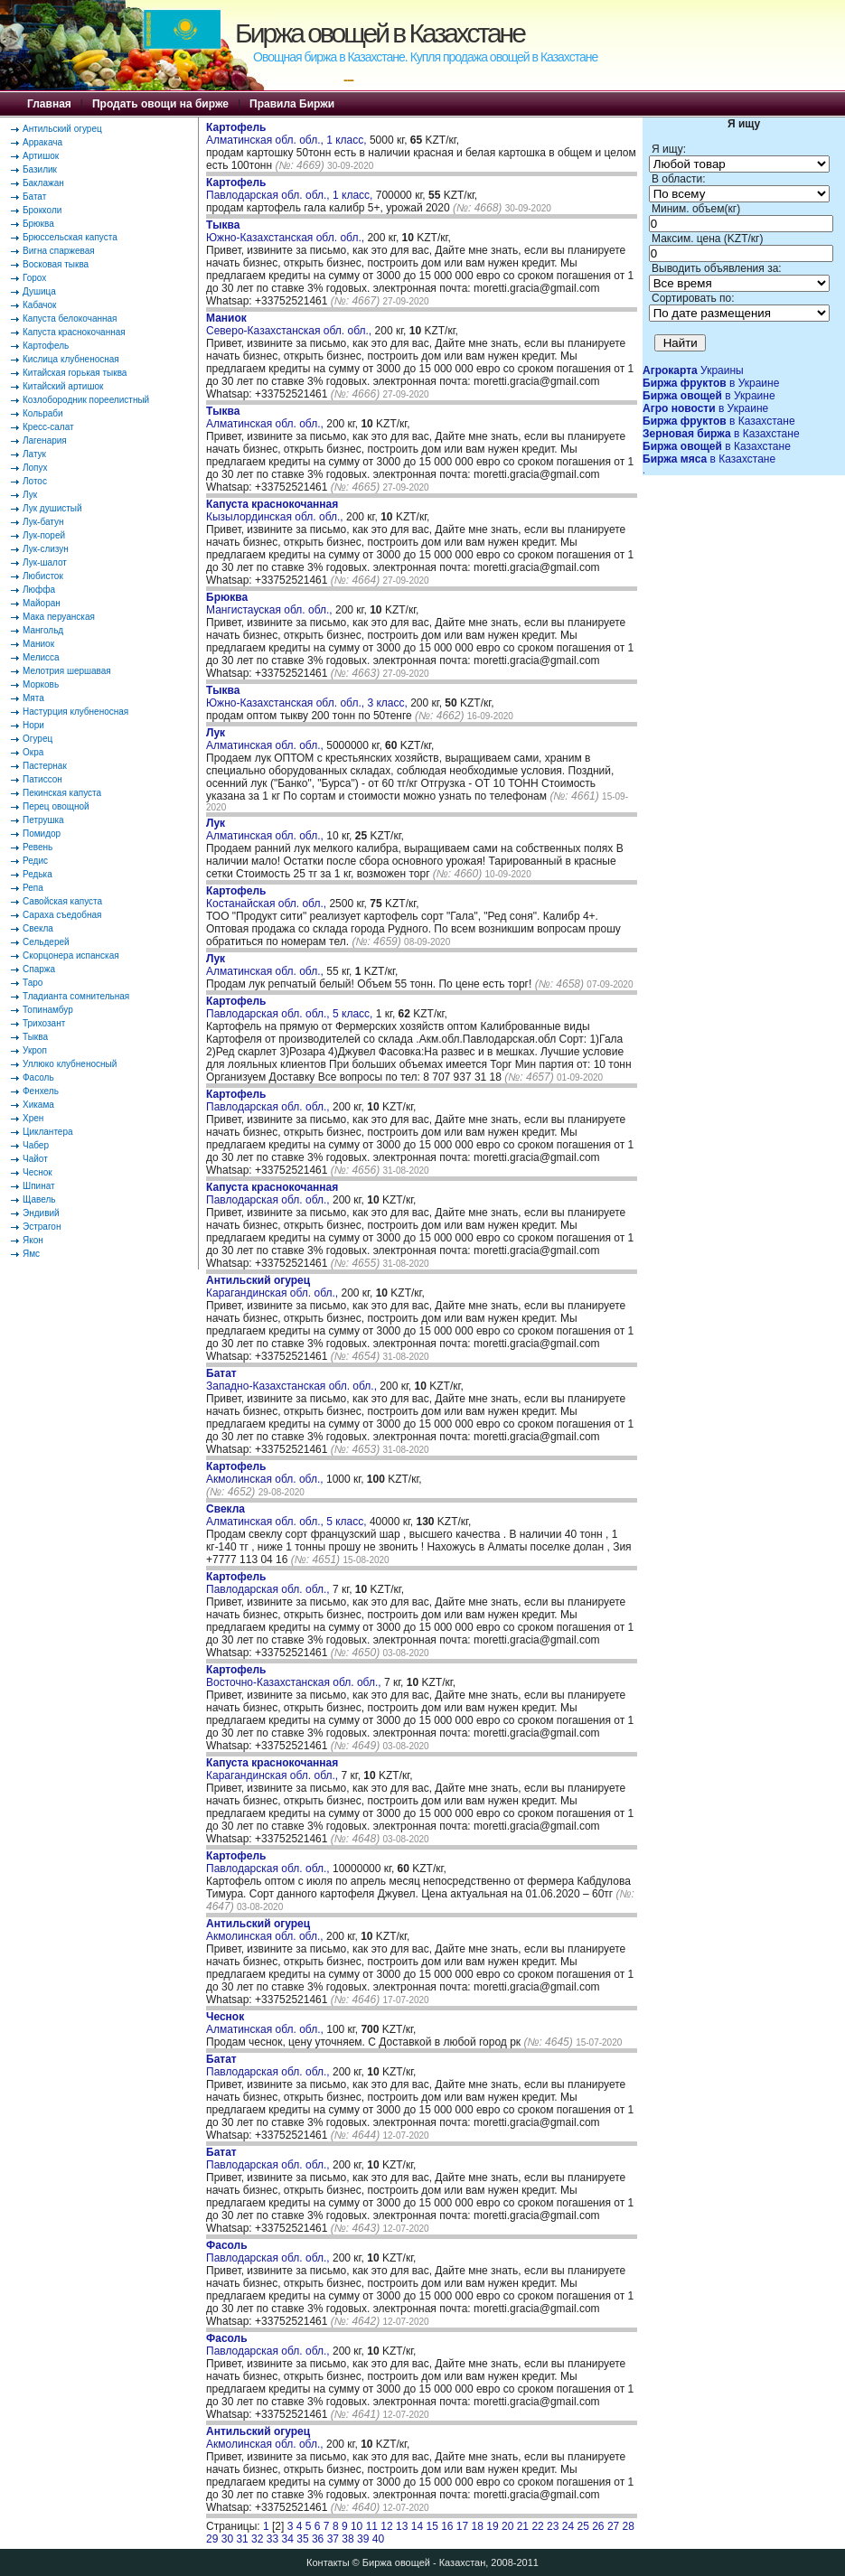 This screenshot has height=2576, width=845. What do you see at coordinates (76, 996) in the screenshot?
I see `Тладианта сомнительная` at bounding box center [76, 996].